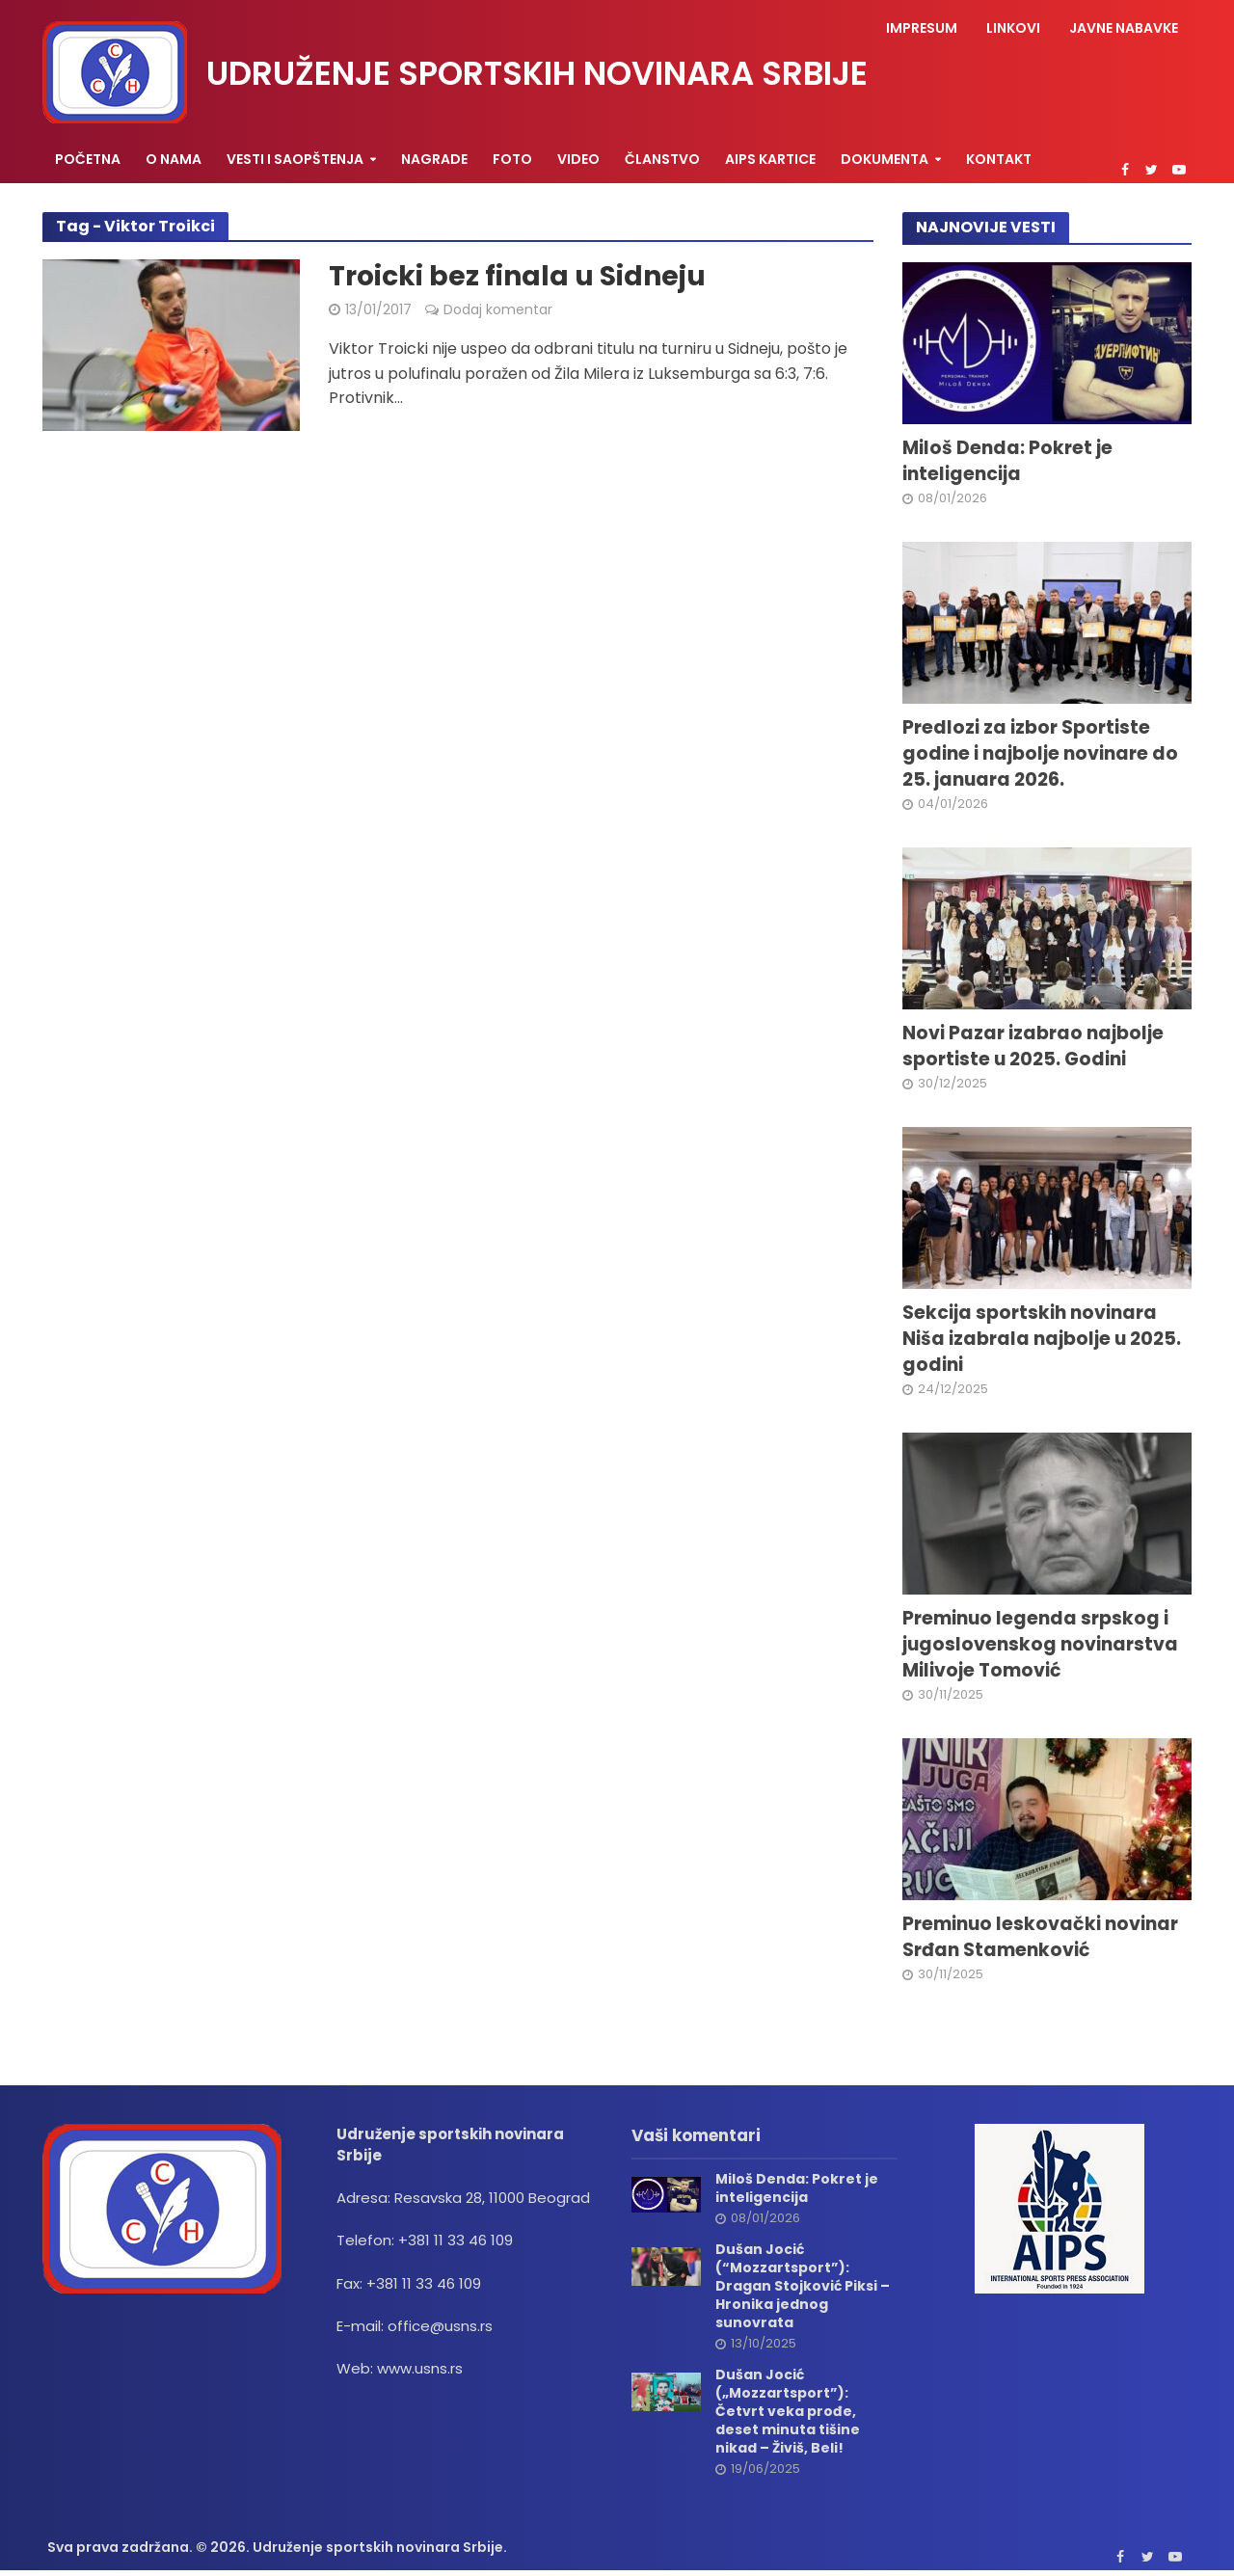  What do you see at coordinates (1040, 1644) in the screenshot?
I see `Preminuo legenda srpskog i jugoslovenskog novinarstva Milivoje Tomović` at bounding box center [1040, 1644].